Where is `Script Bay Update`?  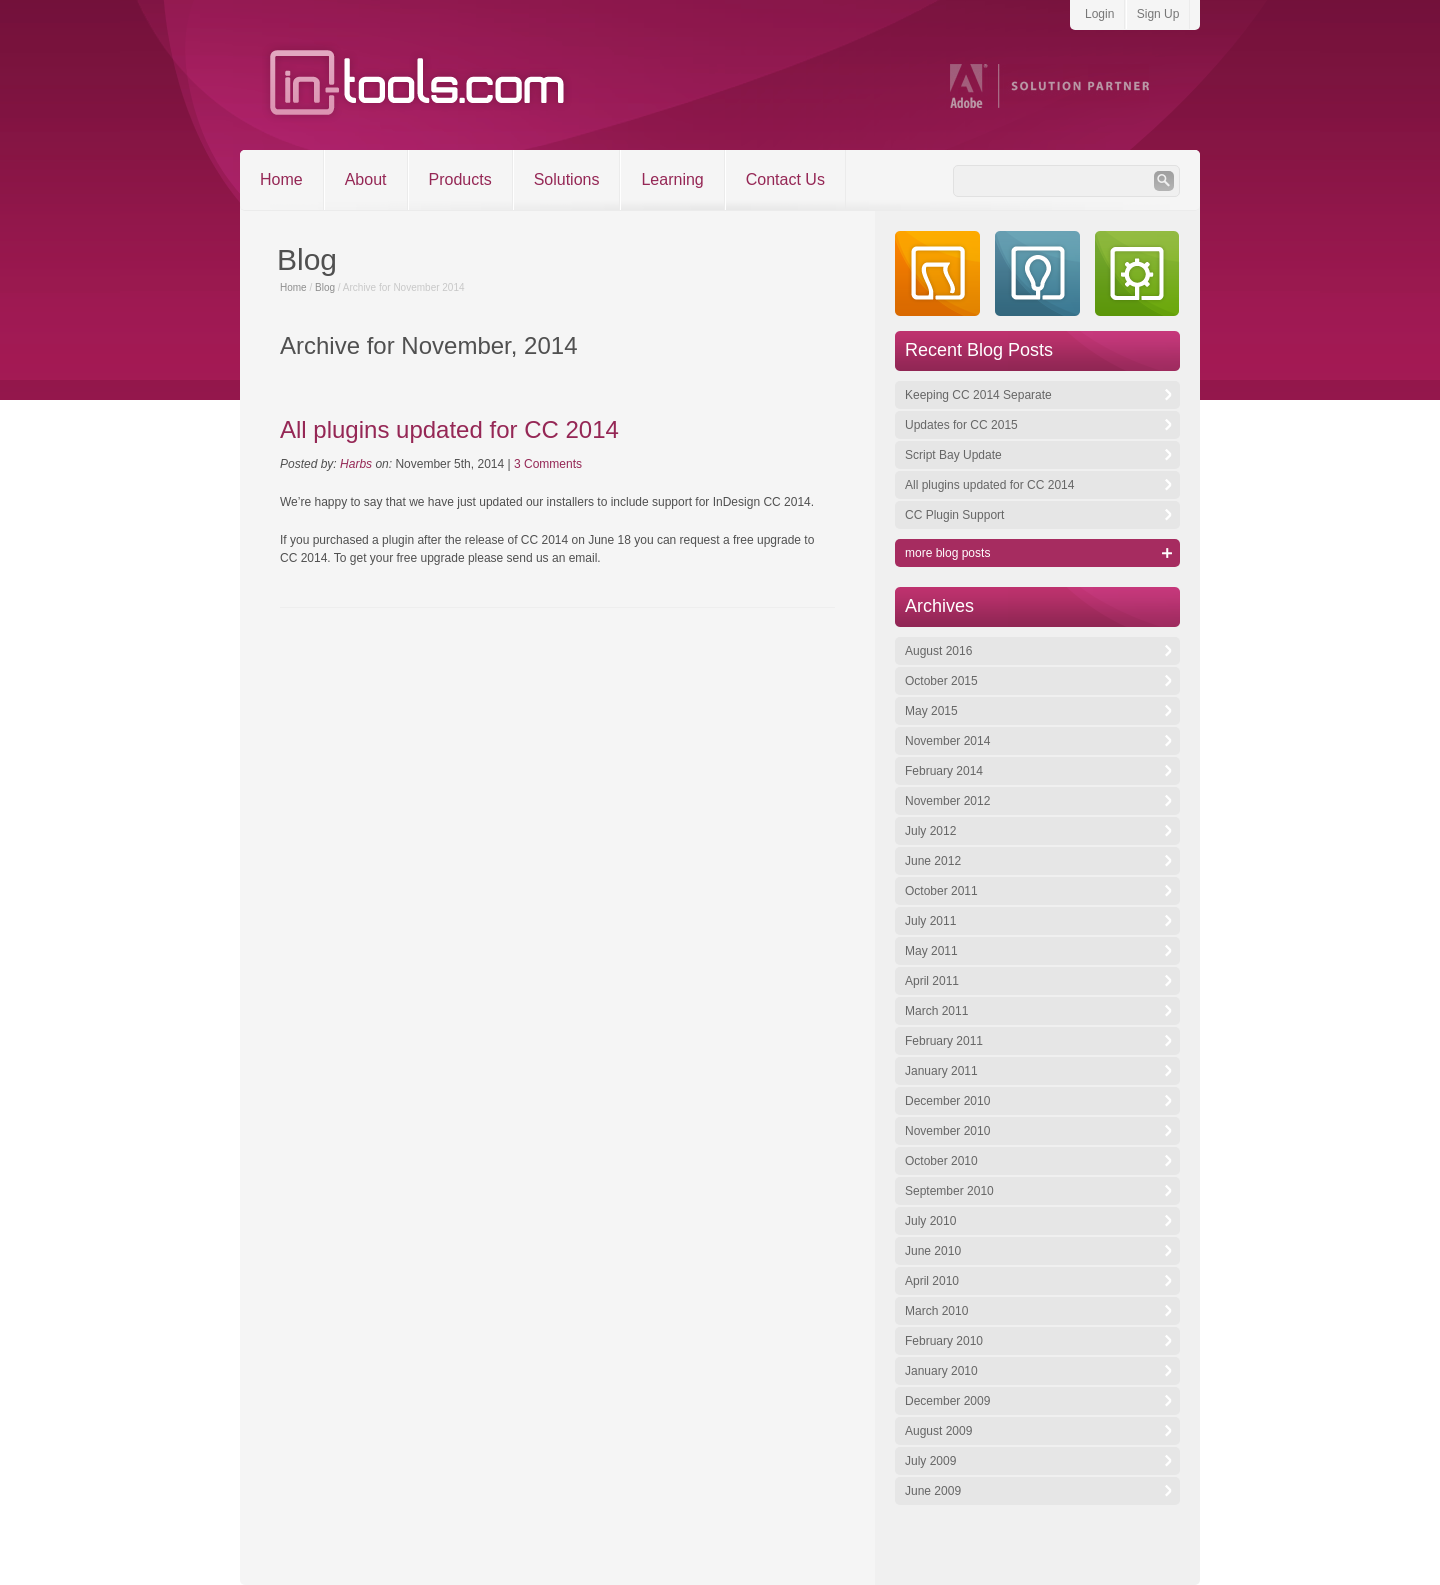 Script Bay Update is located at coordinates (953, 455).